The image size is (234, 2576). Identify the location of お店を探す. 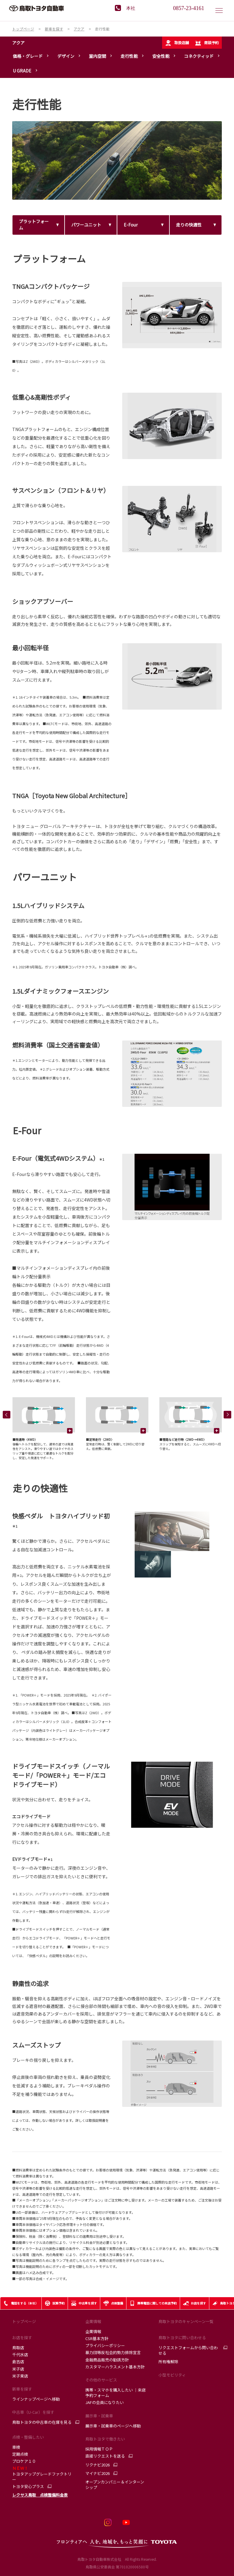
(22, 2337).